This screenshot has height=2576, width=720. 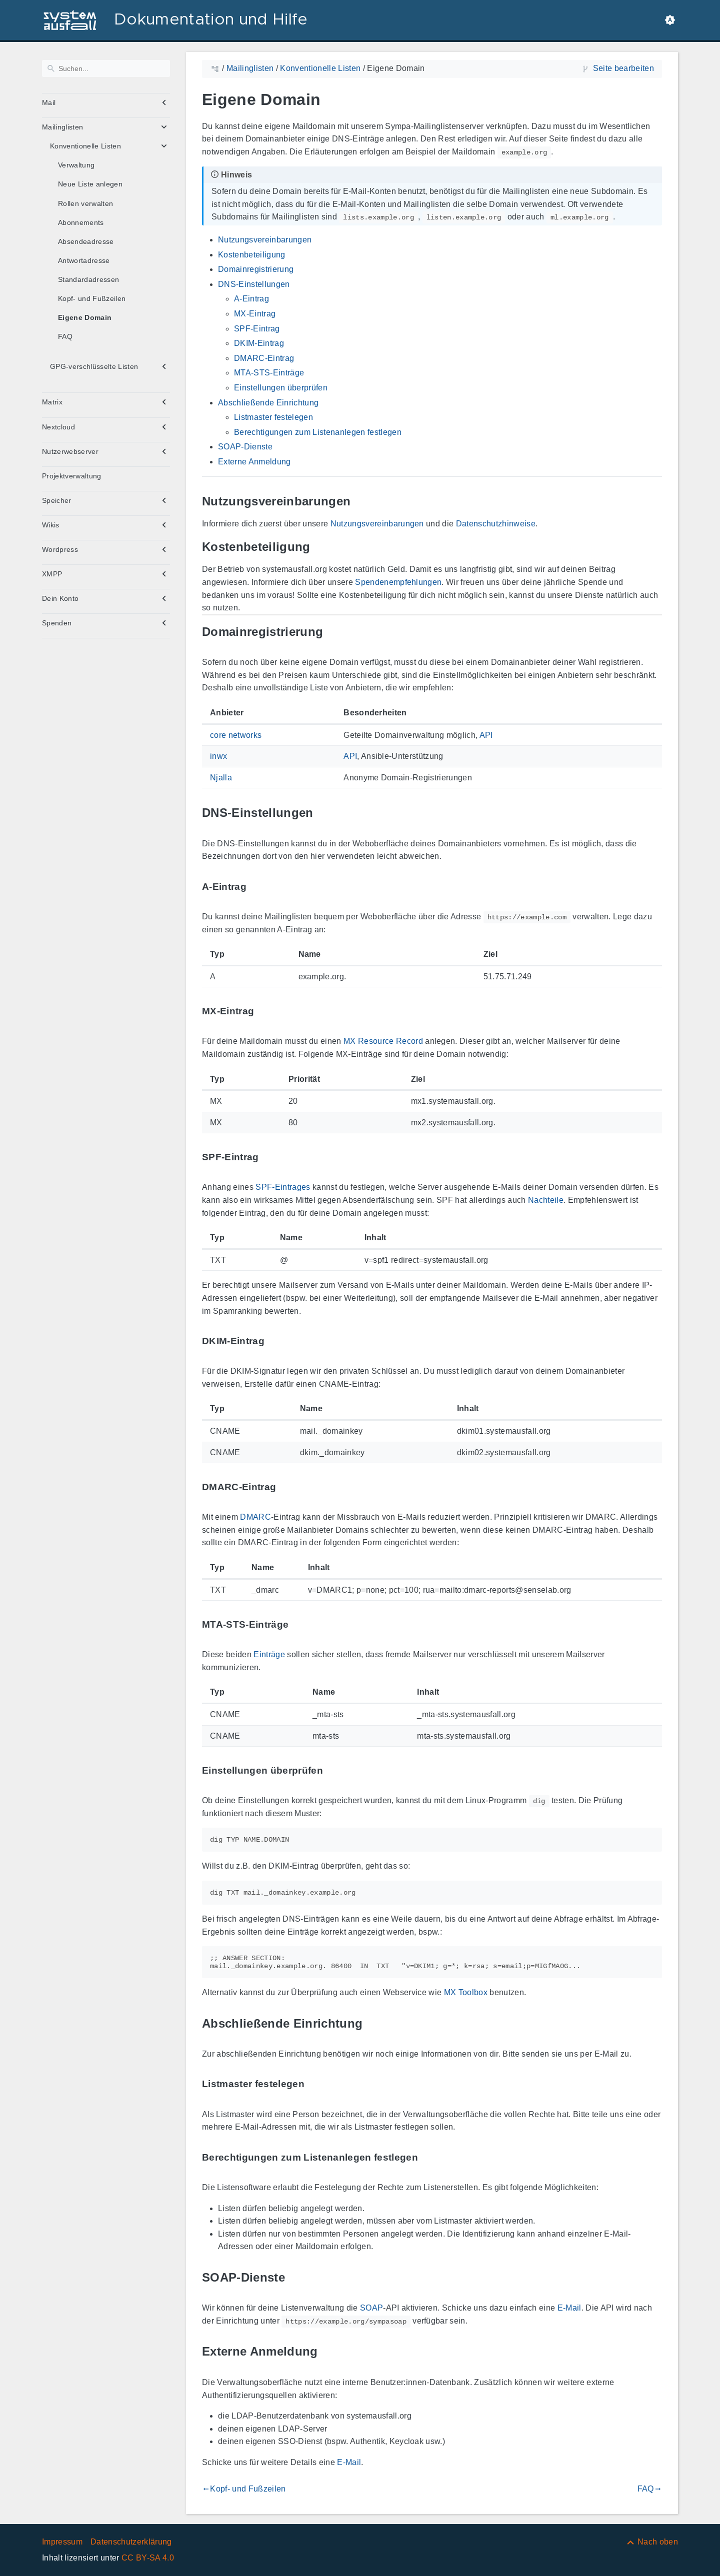 What do you see at coordinates (90, 184) in the screenshot?
I see `Neue Liste anlegen` at bounding box center [90, 184].